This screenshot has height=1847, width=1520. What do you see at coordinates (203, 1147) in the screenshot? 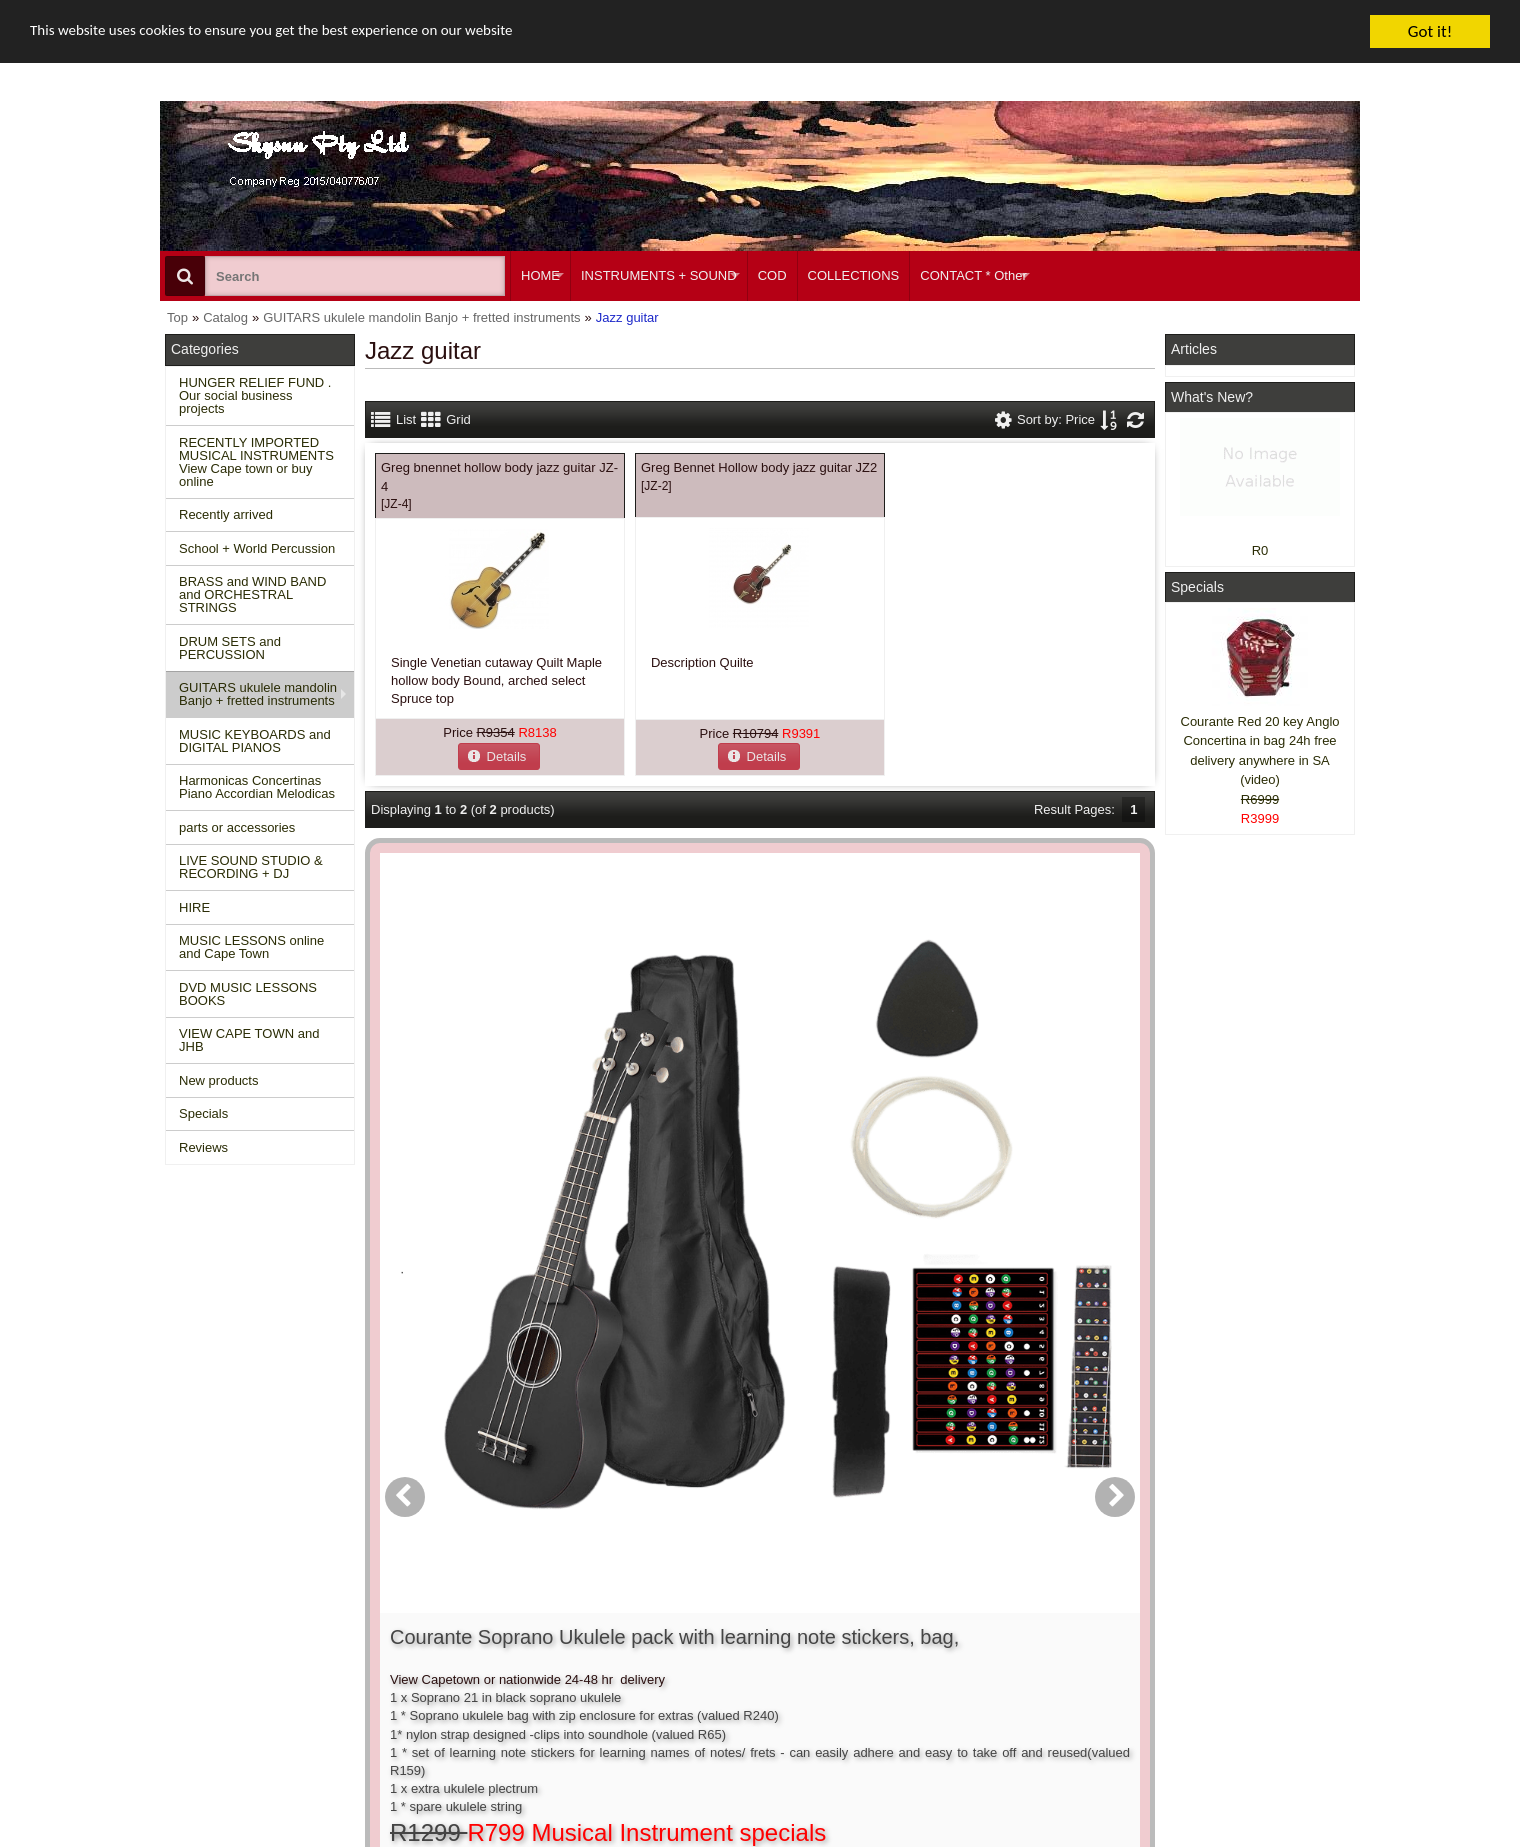
I see `Reviews` at bounding box center [203, 1147].